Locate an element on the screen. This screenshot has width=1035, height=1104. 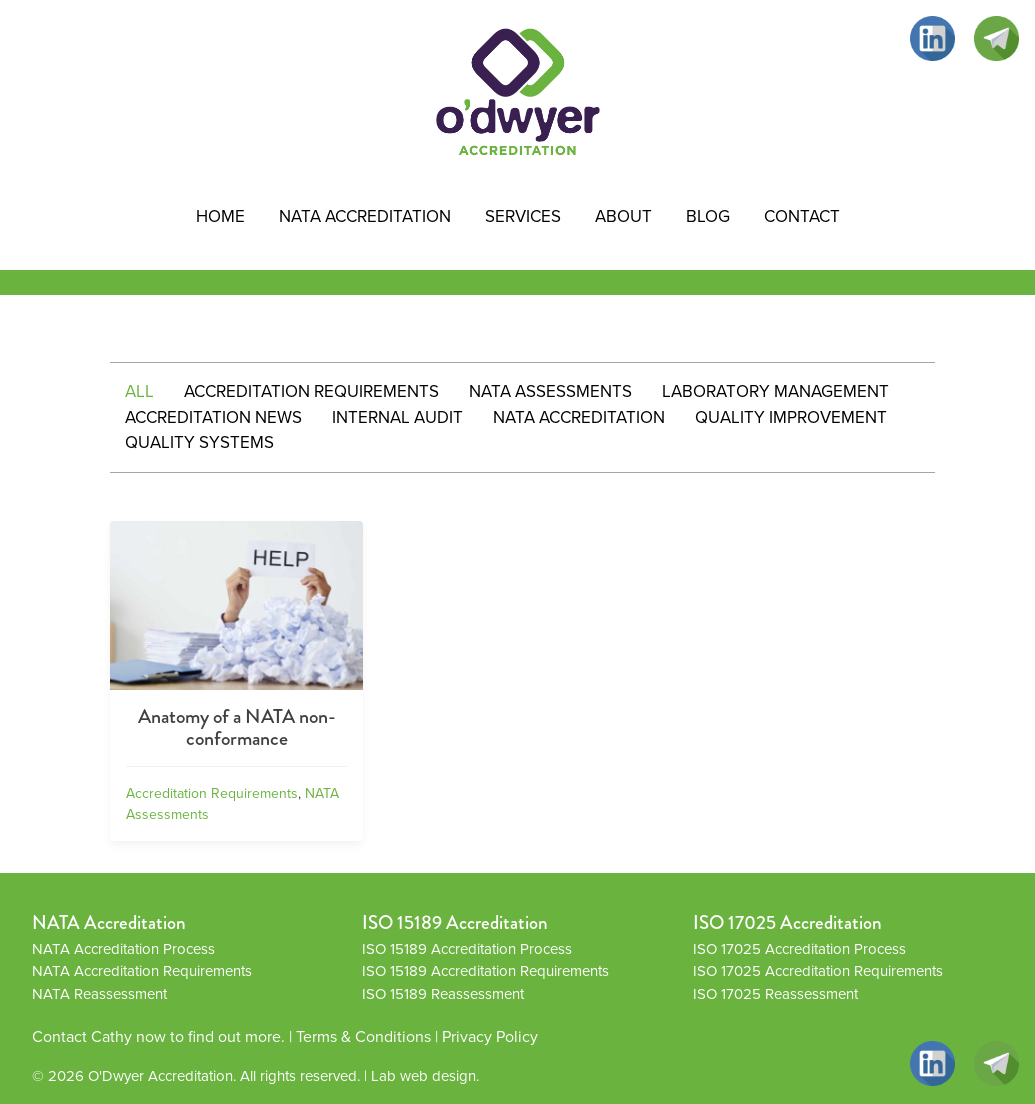
Services is located at coordinates (523, 216).